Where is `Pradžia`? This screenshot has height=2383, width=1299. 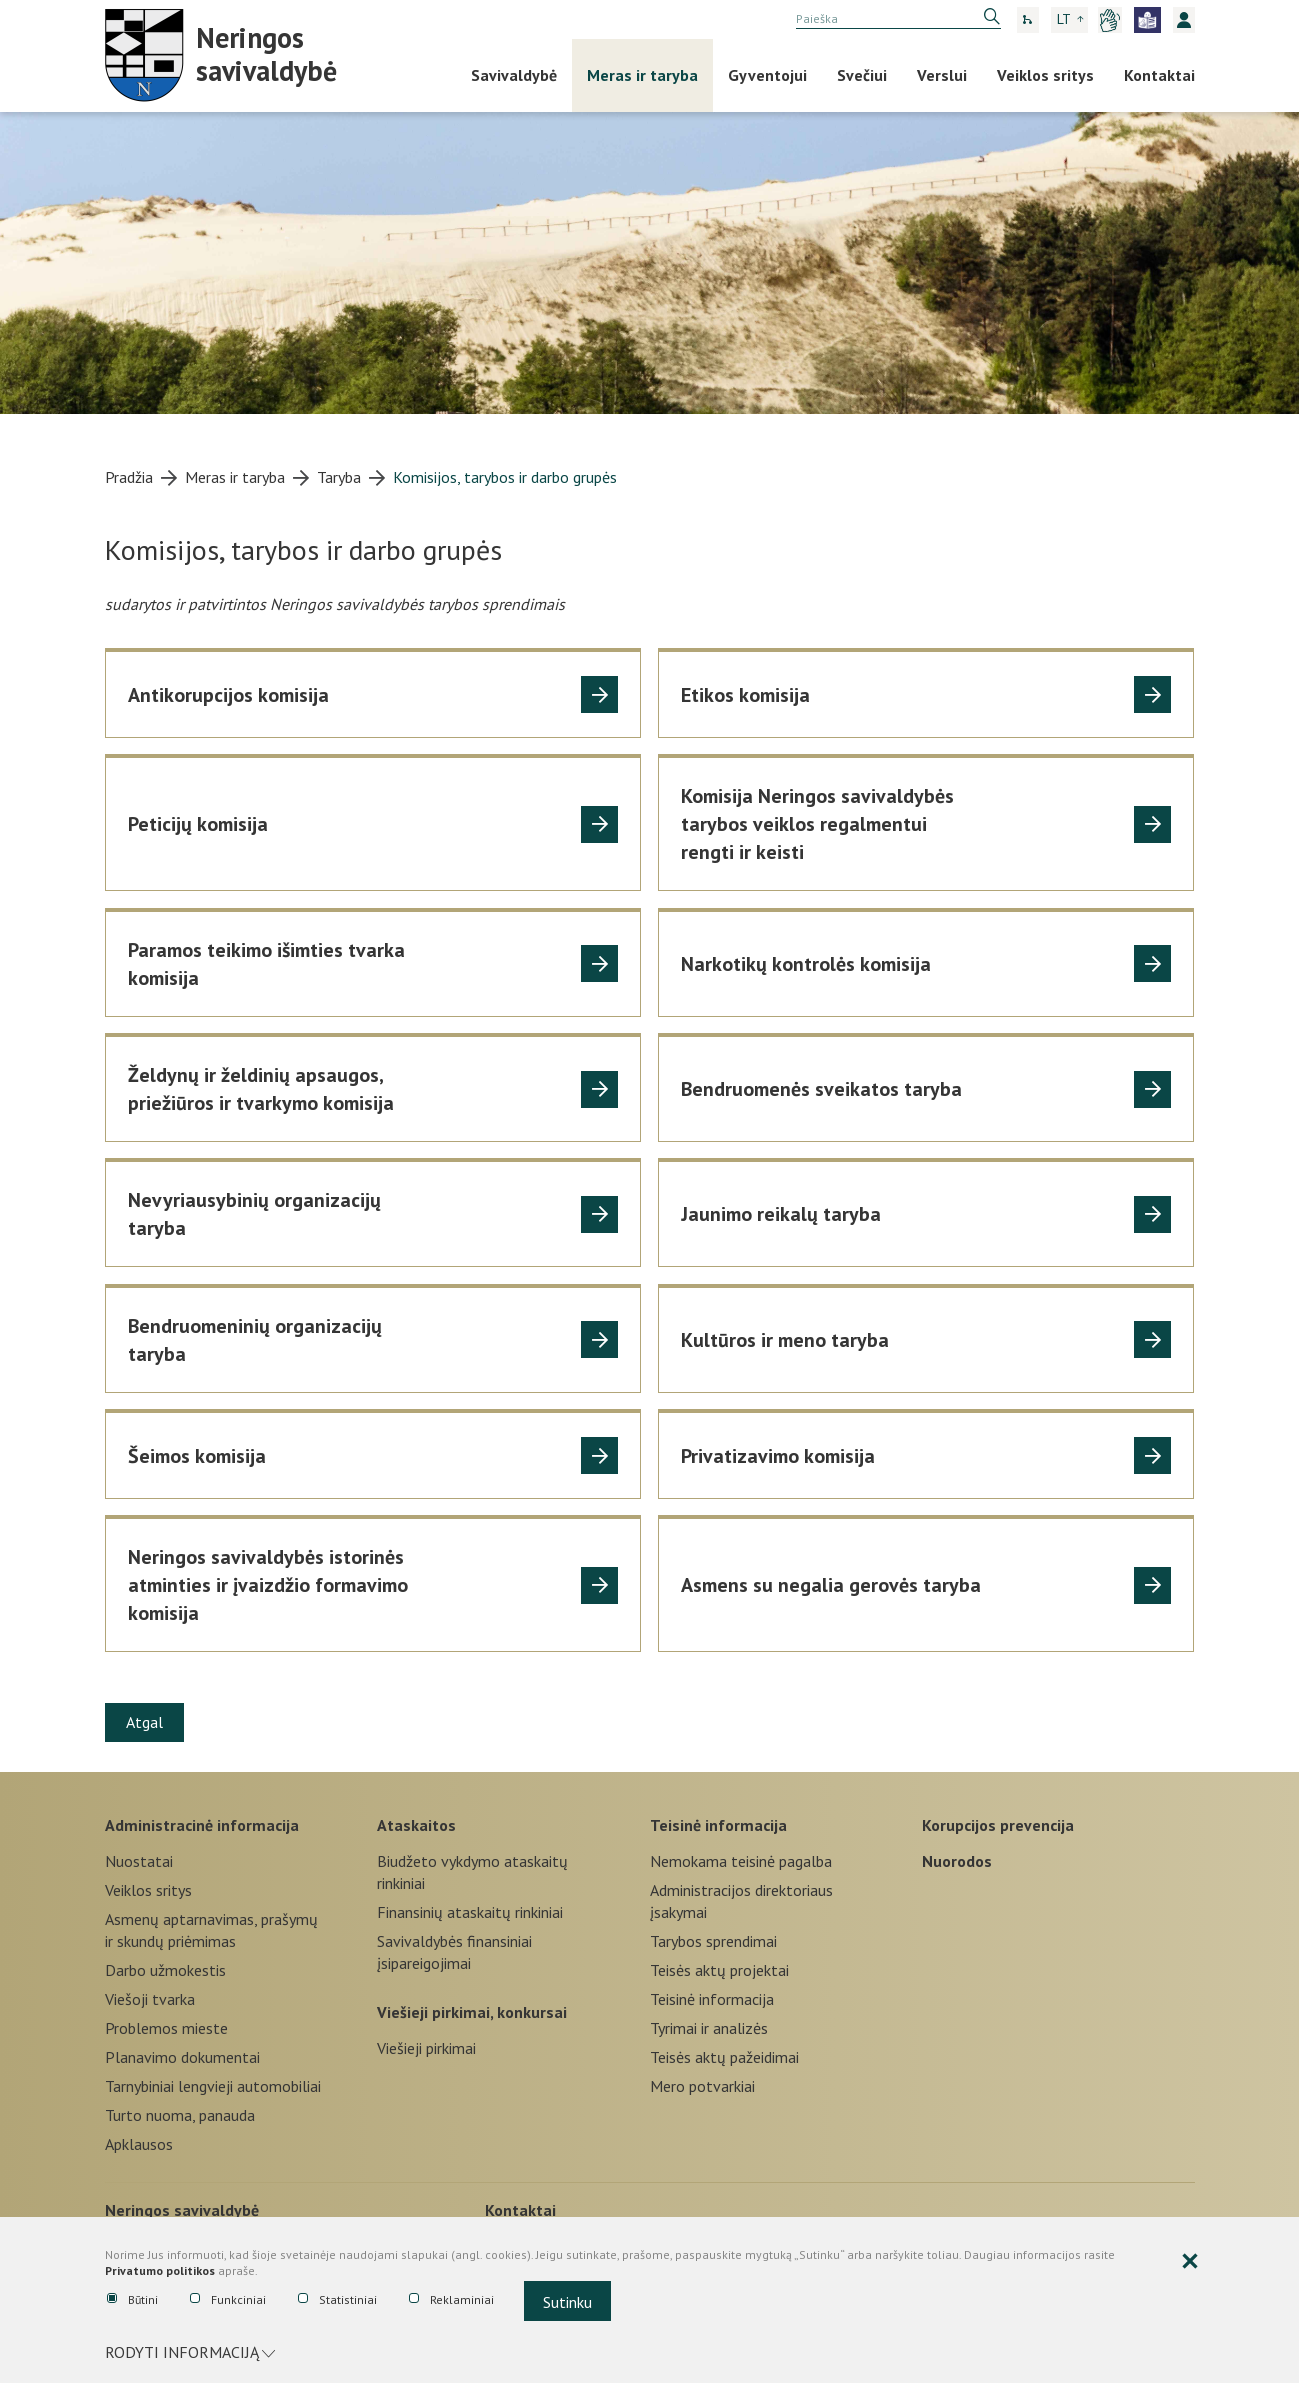
Pradžia is located at coordinates (129, 477).